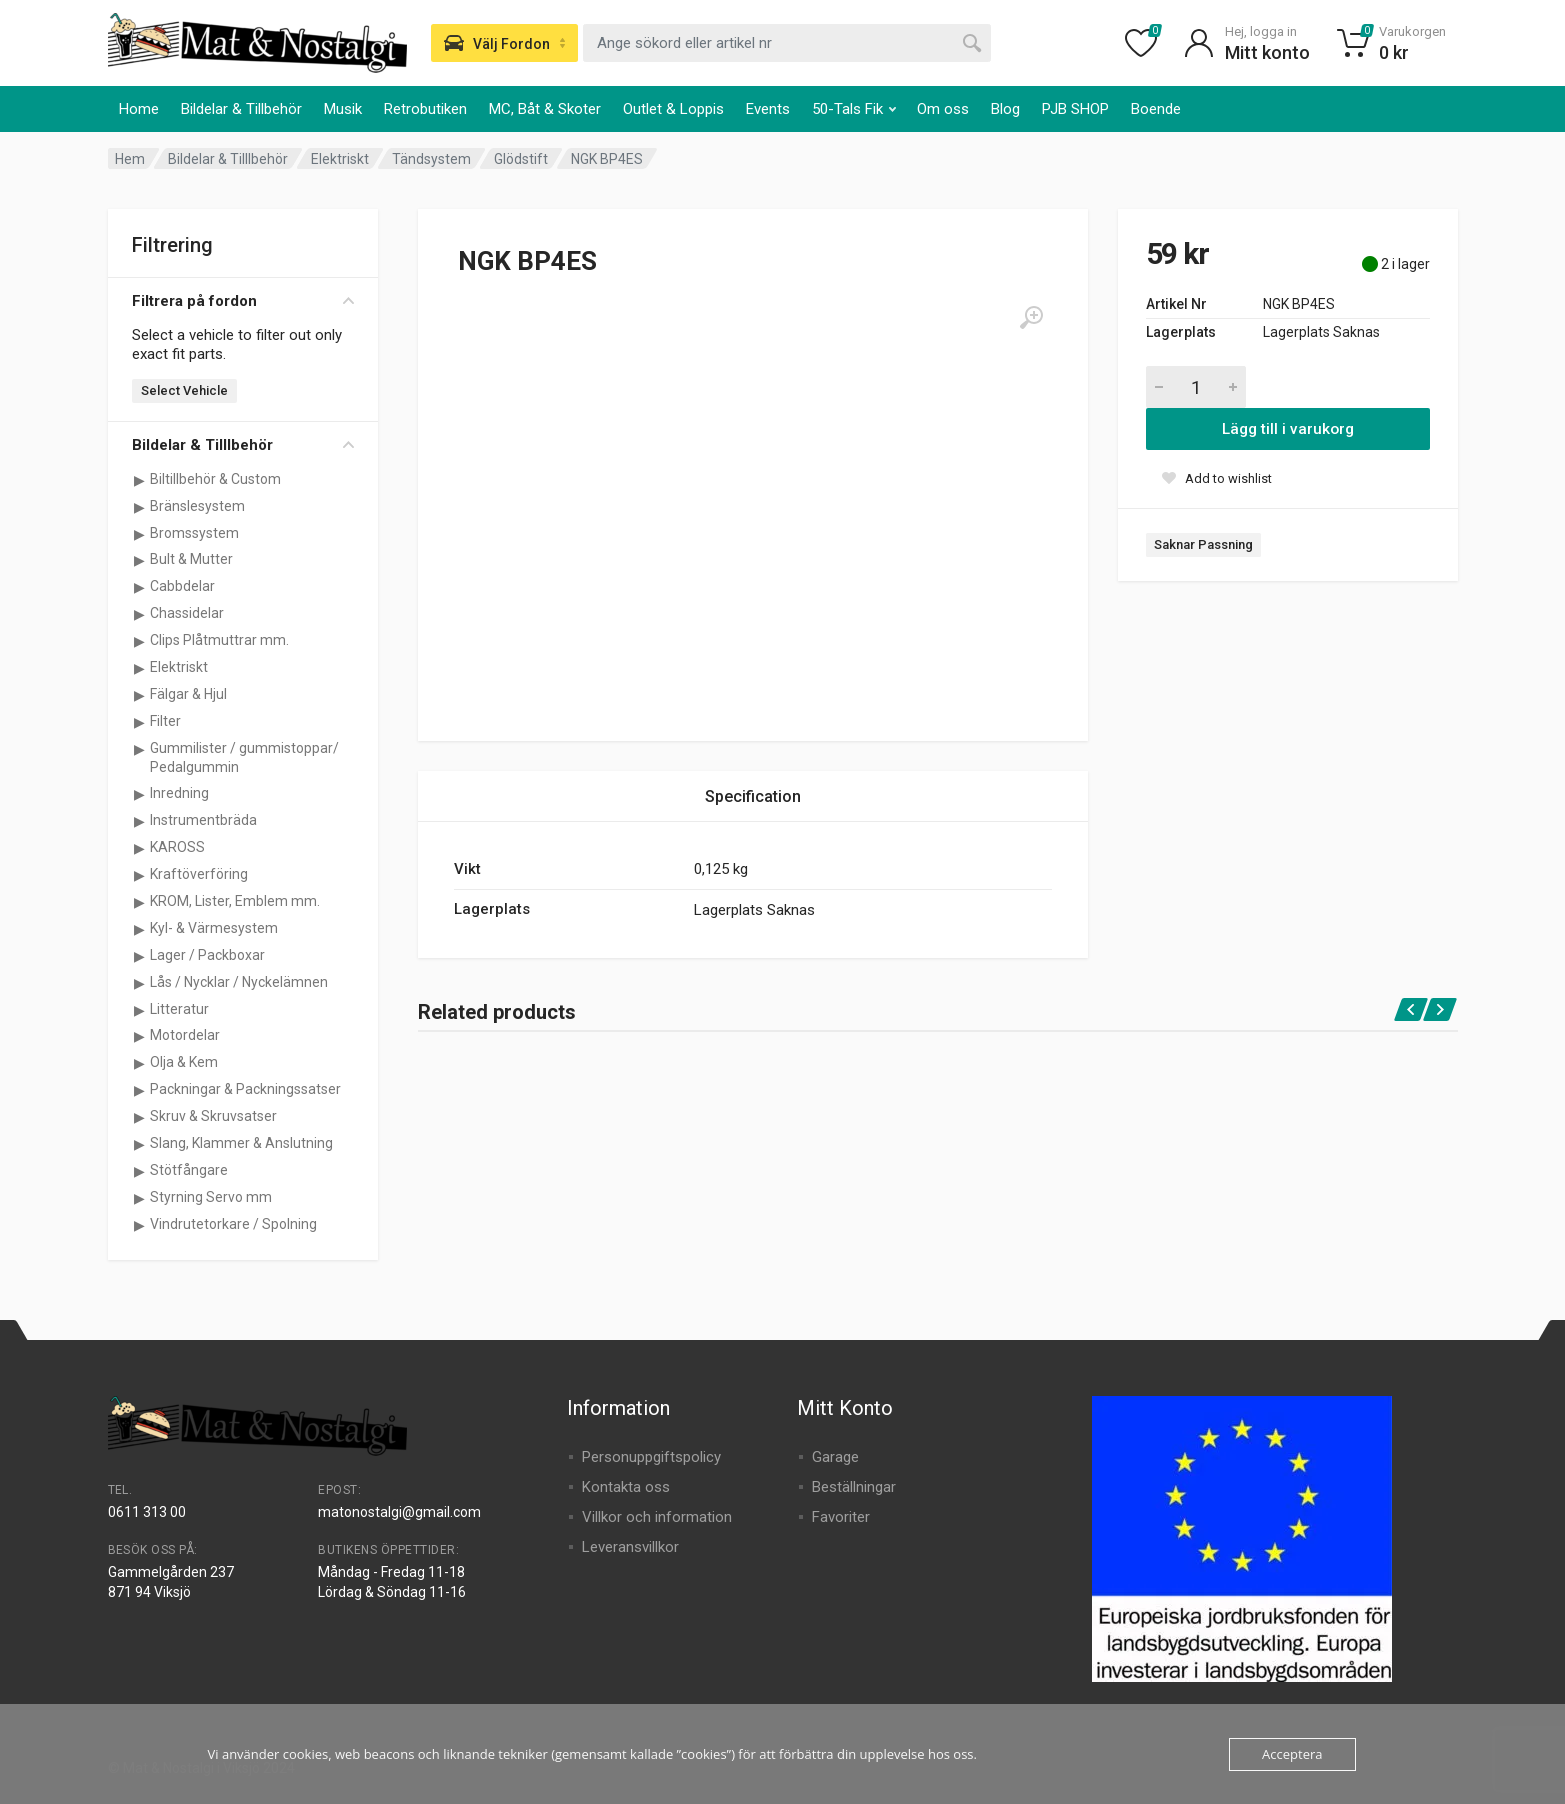  Describe the element at coordinates (140, 1117) in the screenshot. I see `[Visa underkategorier för Skruv & Skruvsatser]` at that location.